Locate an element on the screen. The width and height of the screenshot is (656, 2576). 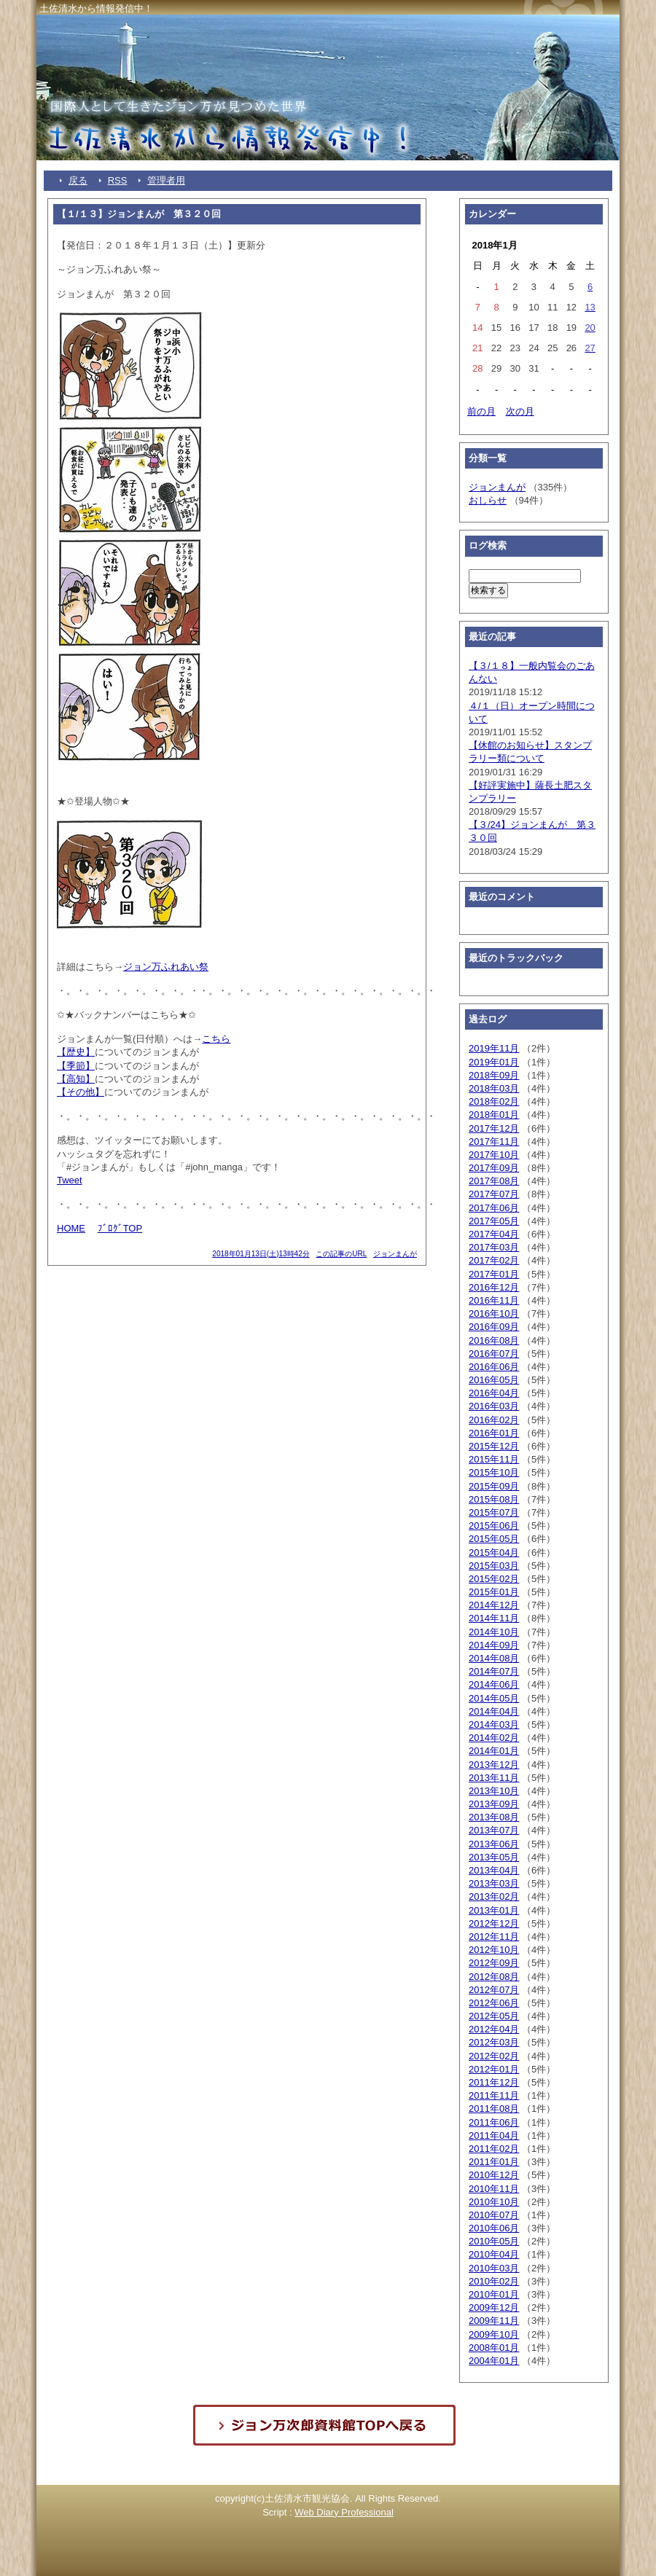
Web Diary Professional is located at coordinates (344, 2512).